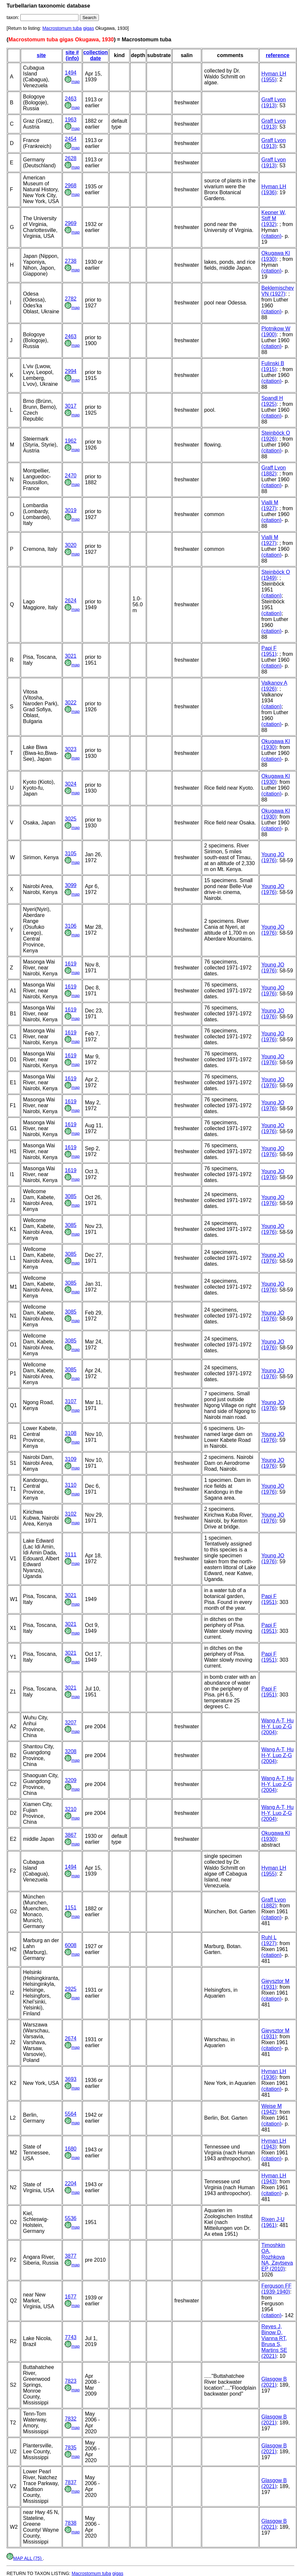 The height and width of the screenshot is (2576, 297). What do you see at coordinates (71, 1989) in the screenshot?
I see `2925` at bounding box center [71, 1989].